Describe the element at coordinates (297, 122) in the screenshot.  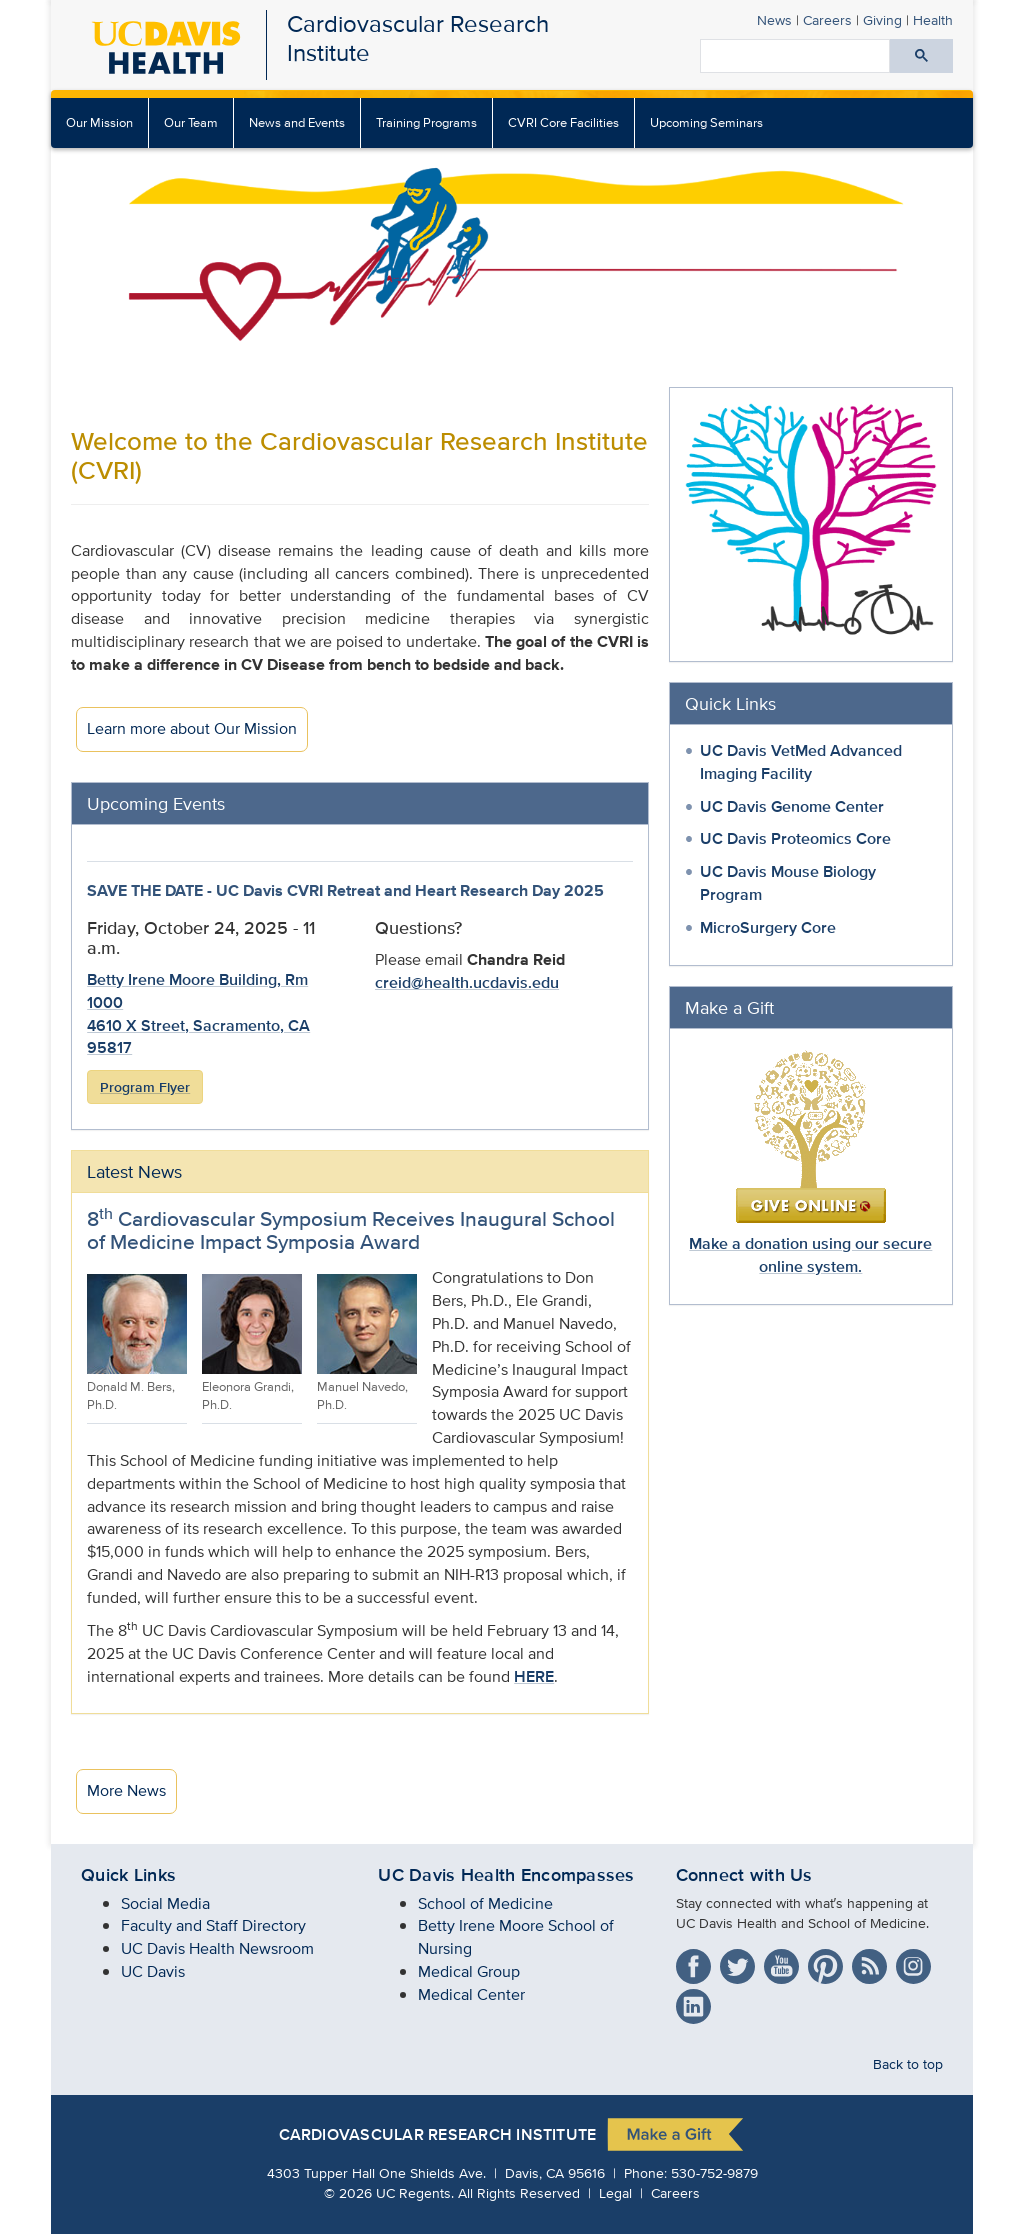
I see `News and Events` at that location.